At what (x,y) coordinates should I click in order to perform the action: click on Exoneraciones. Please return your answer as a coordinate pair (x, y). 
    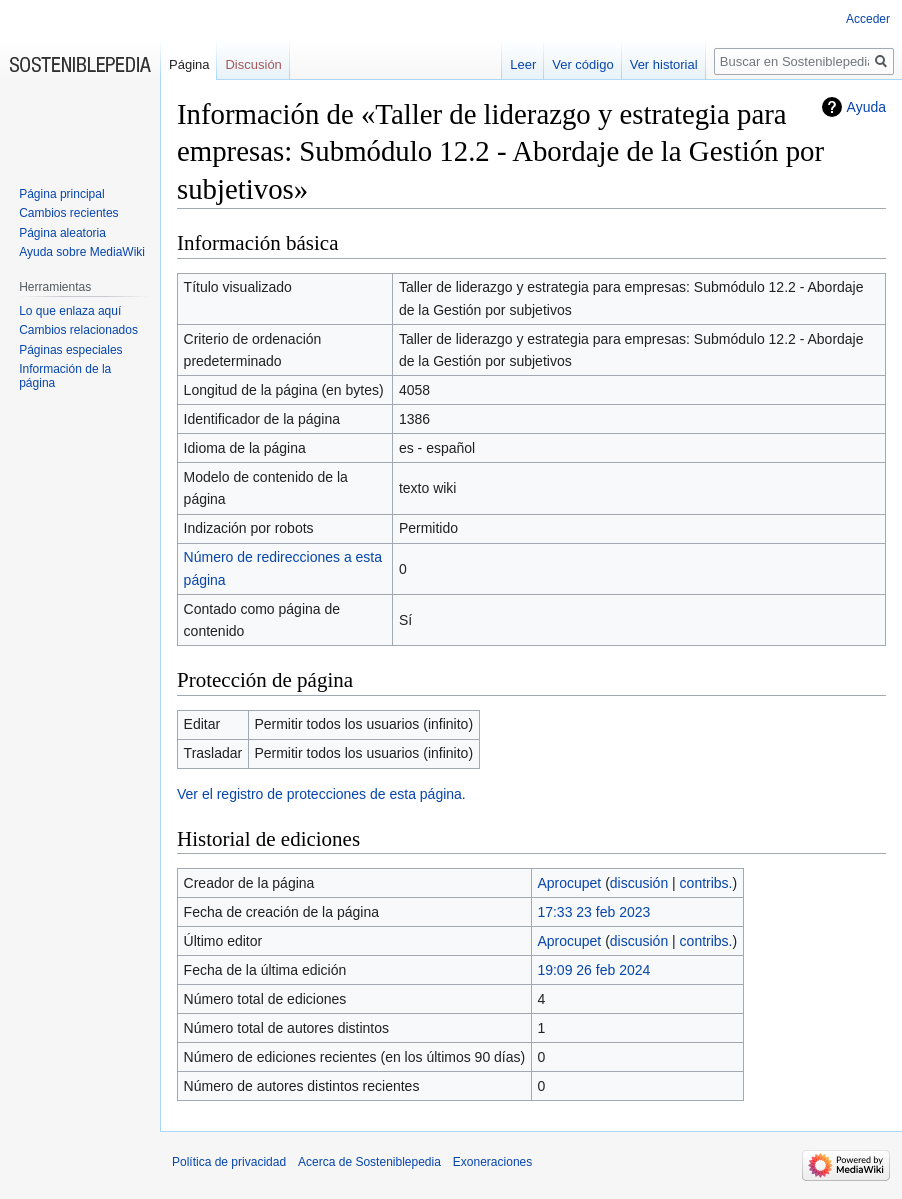
    Looking at the image, I should click on (492, 1162).